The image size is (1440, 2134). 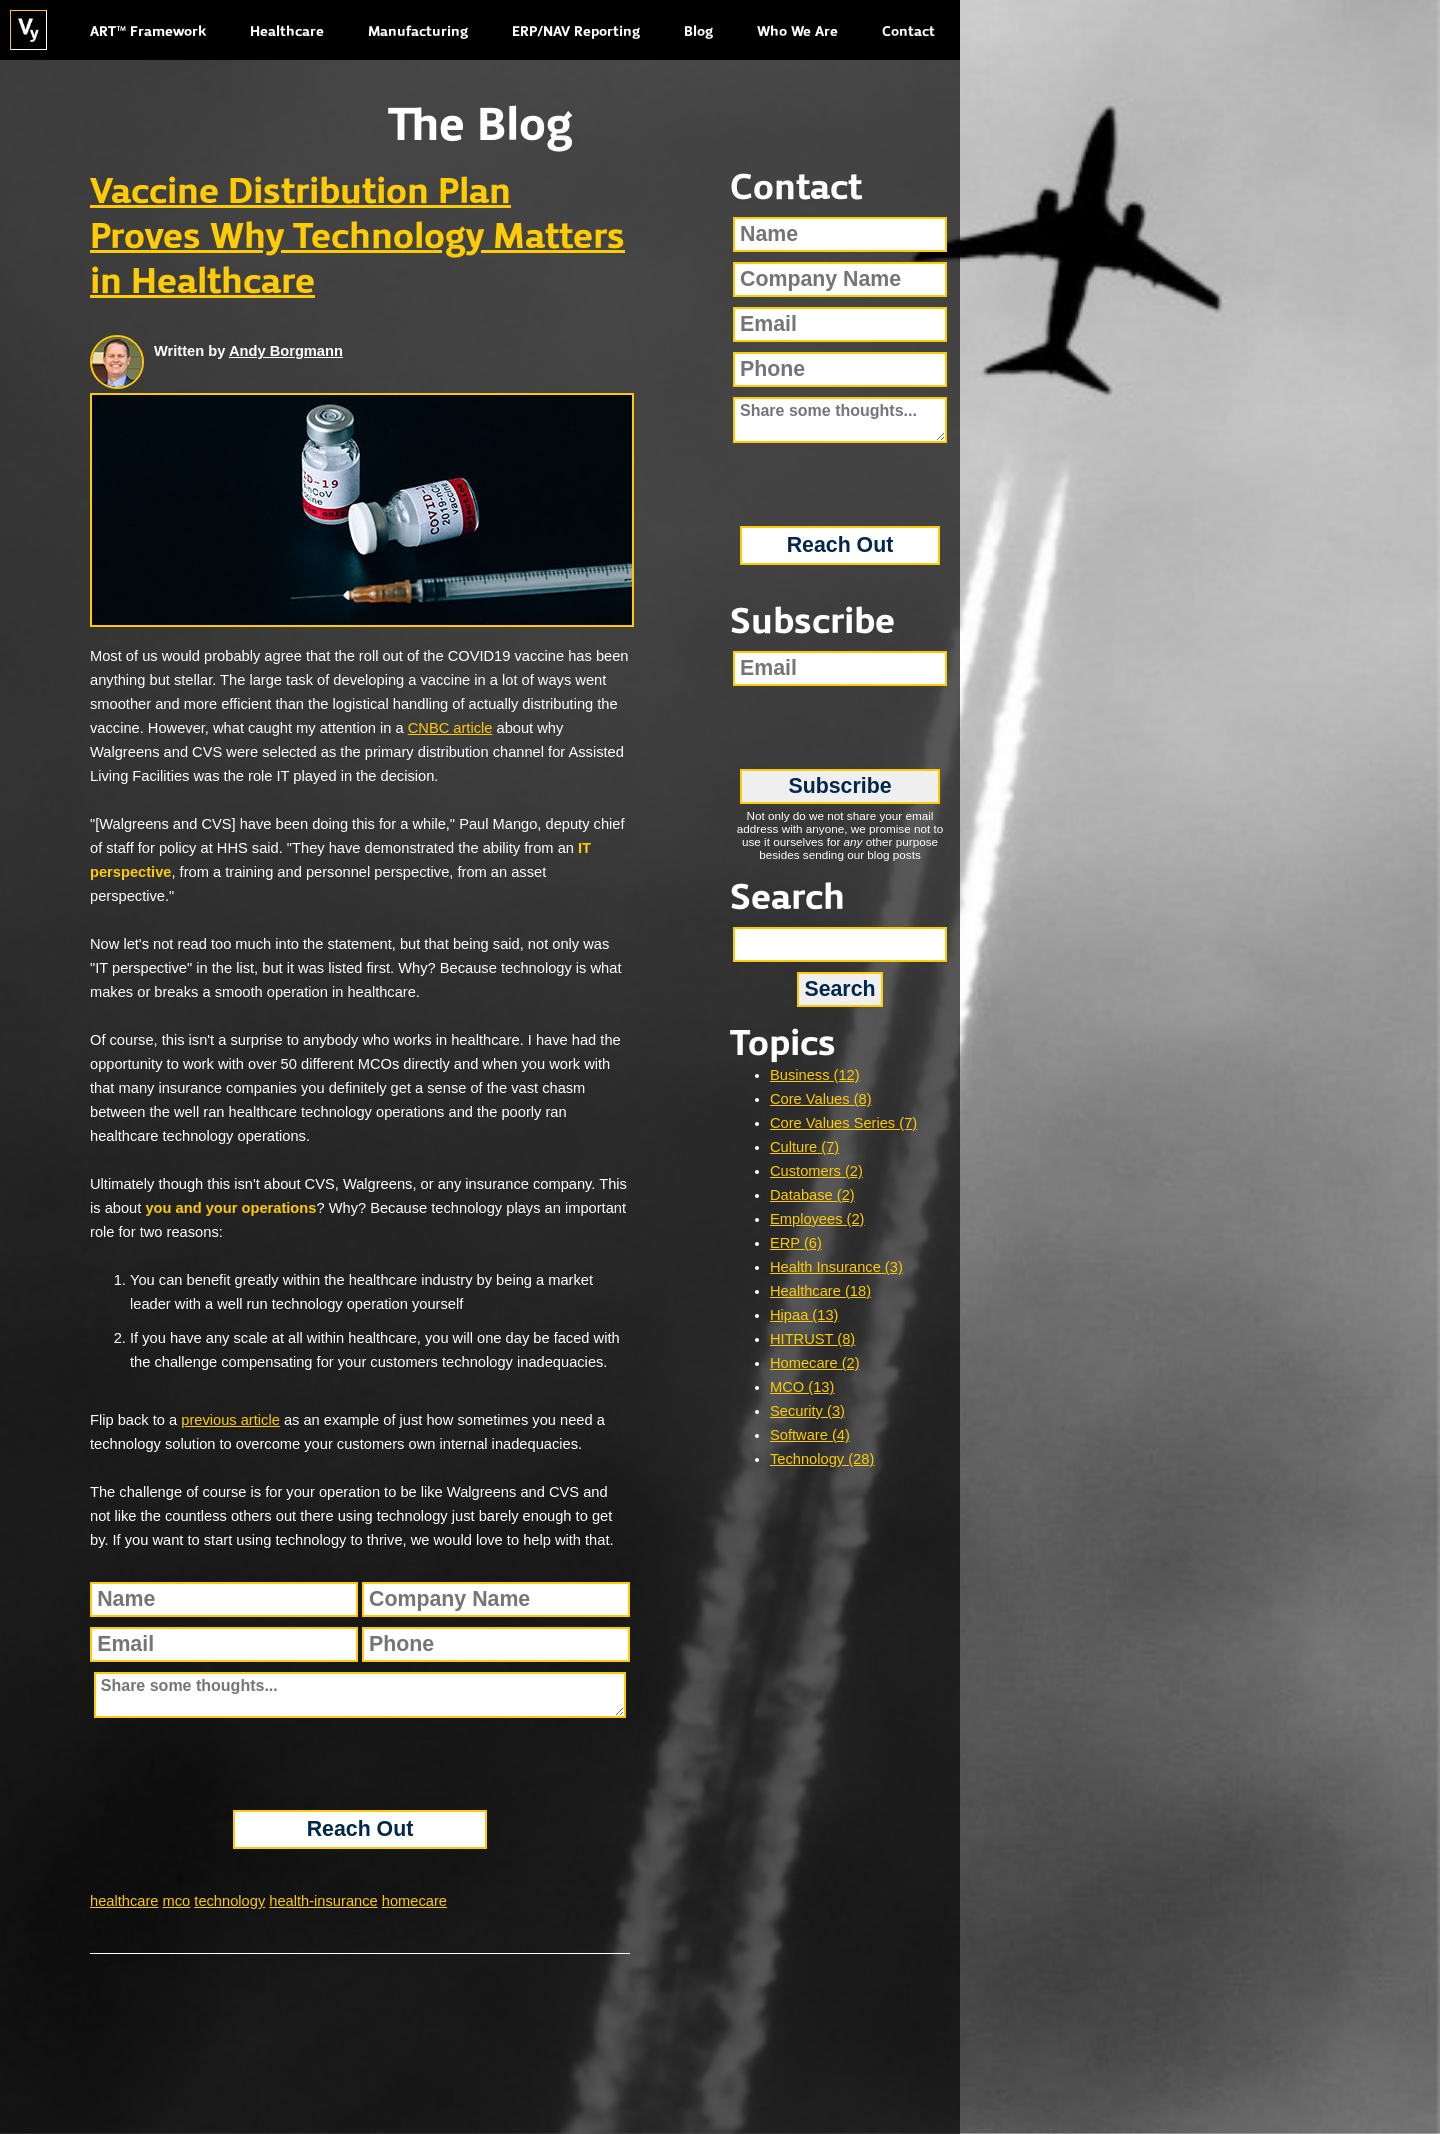 I want to click on Database (2), so click(x=812, y=1195).